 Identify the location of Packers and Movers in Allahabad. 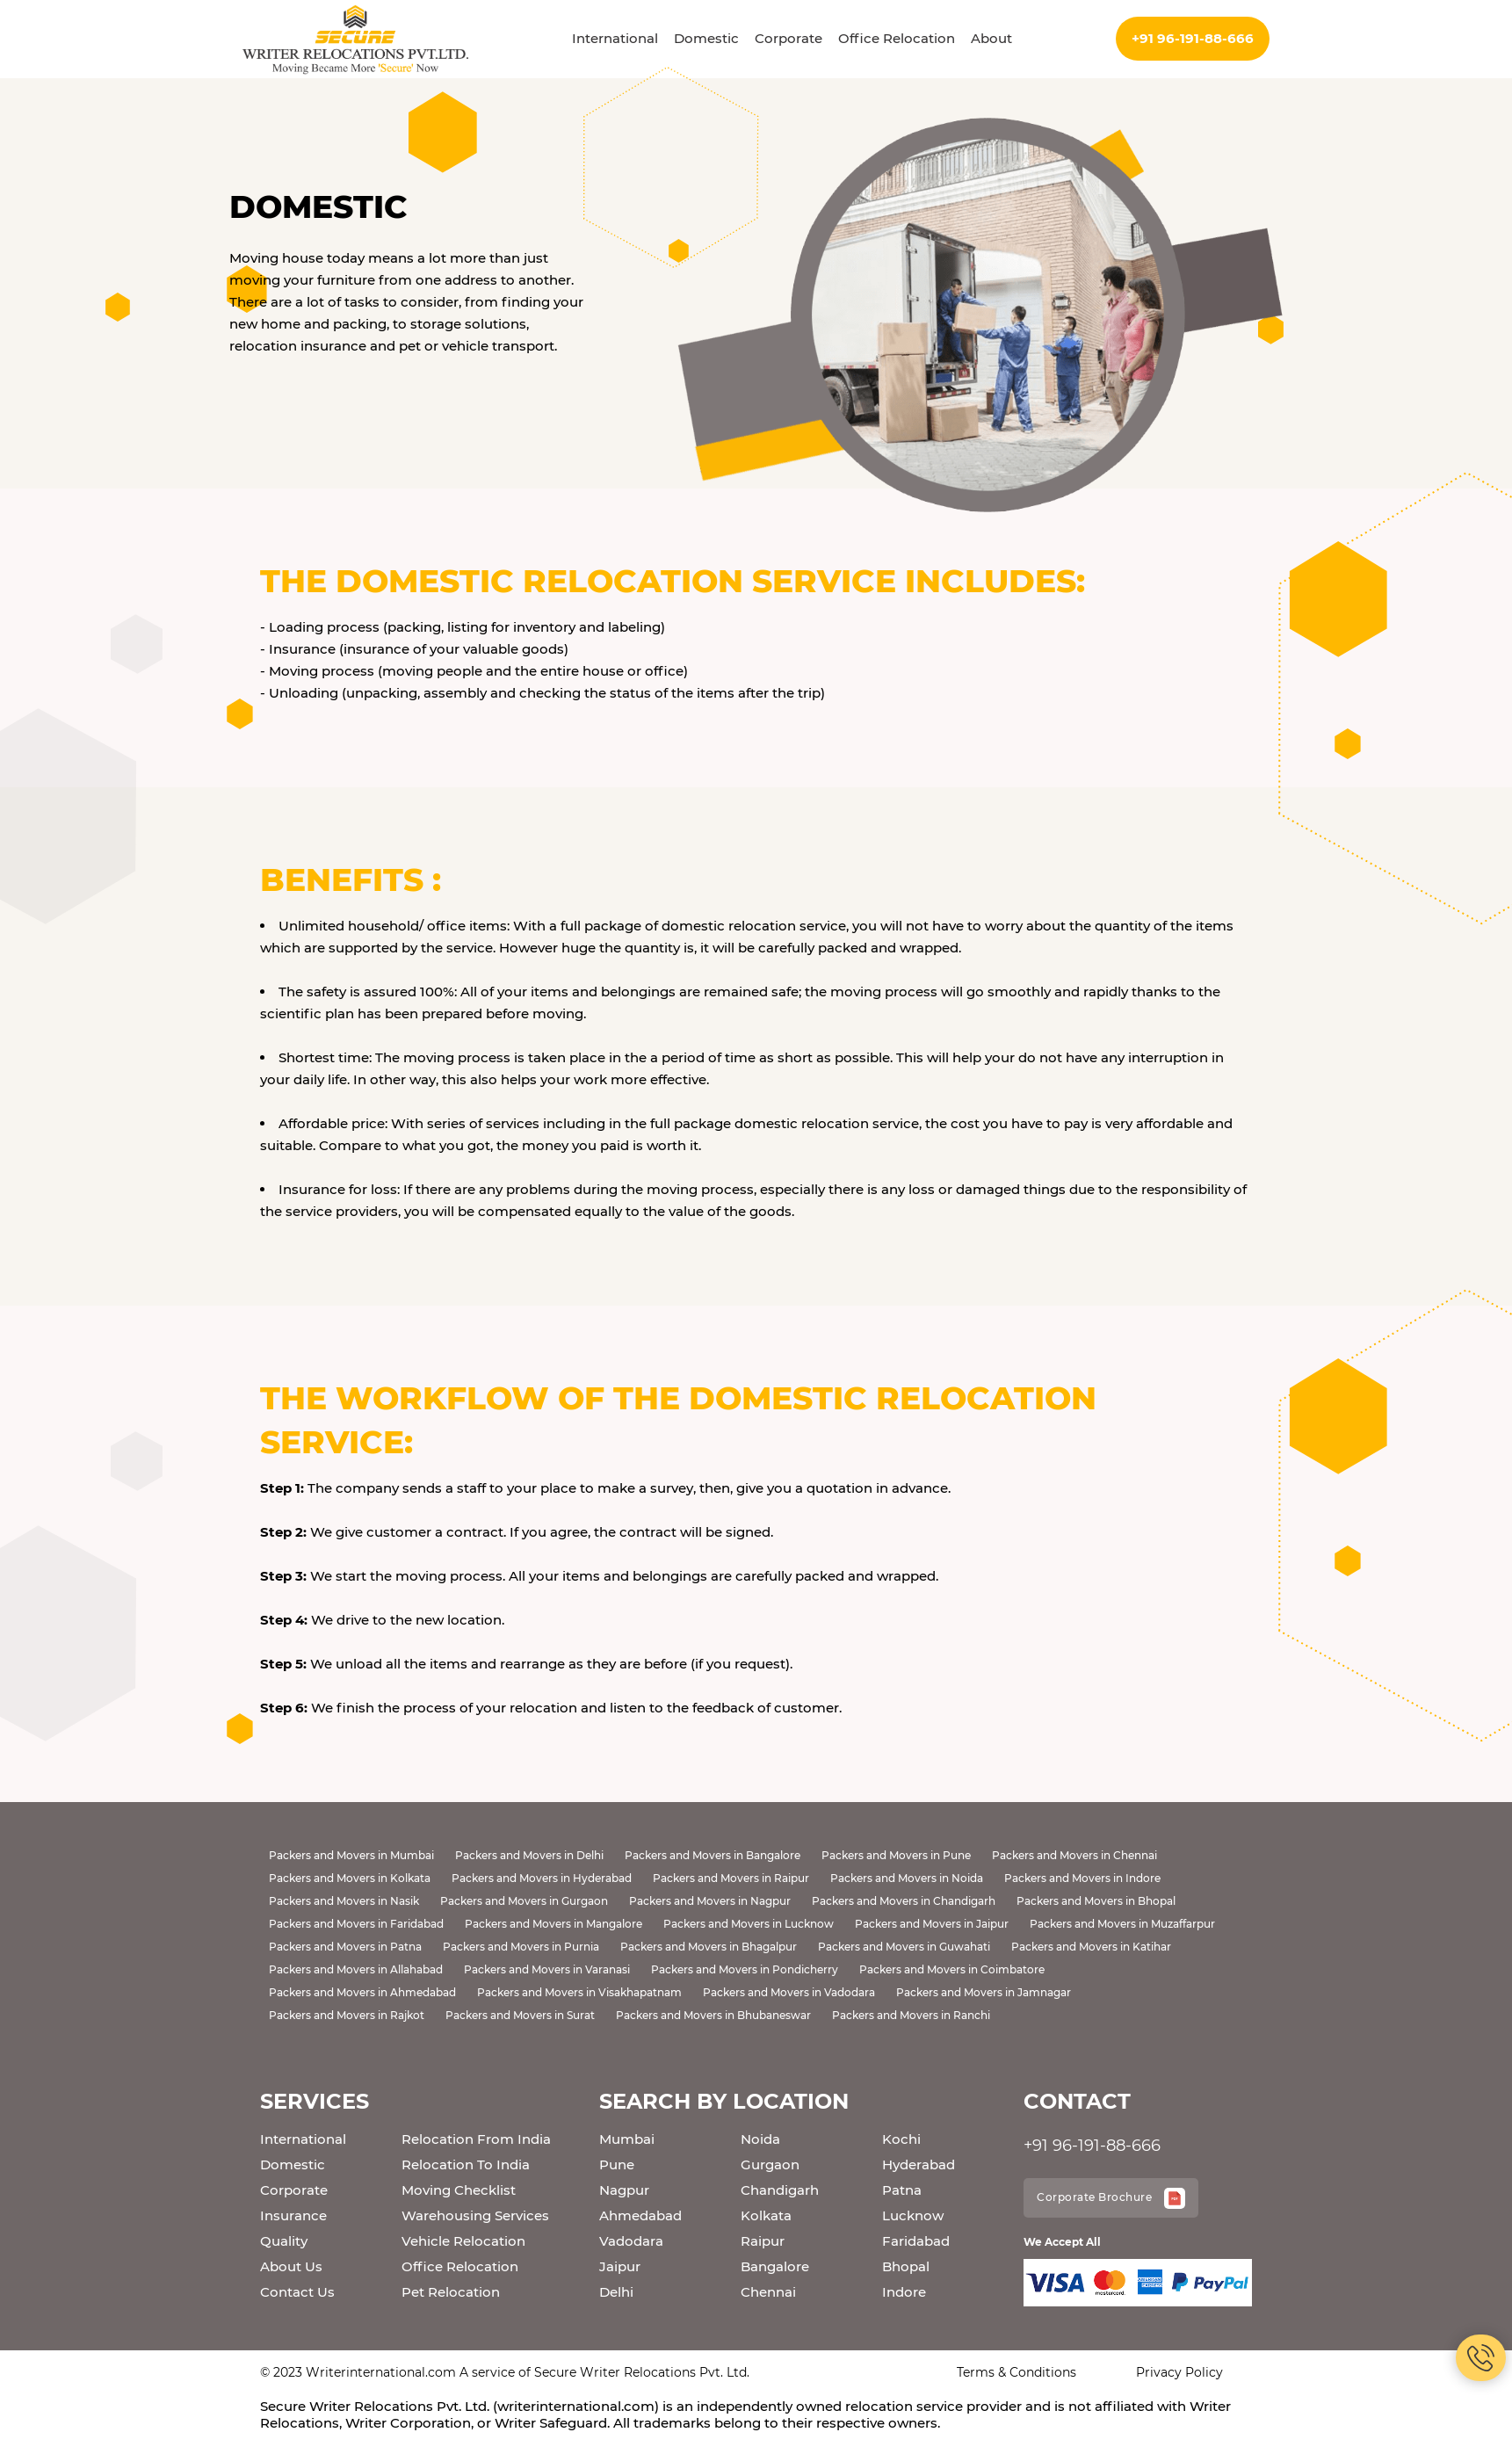
(356, 1969).